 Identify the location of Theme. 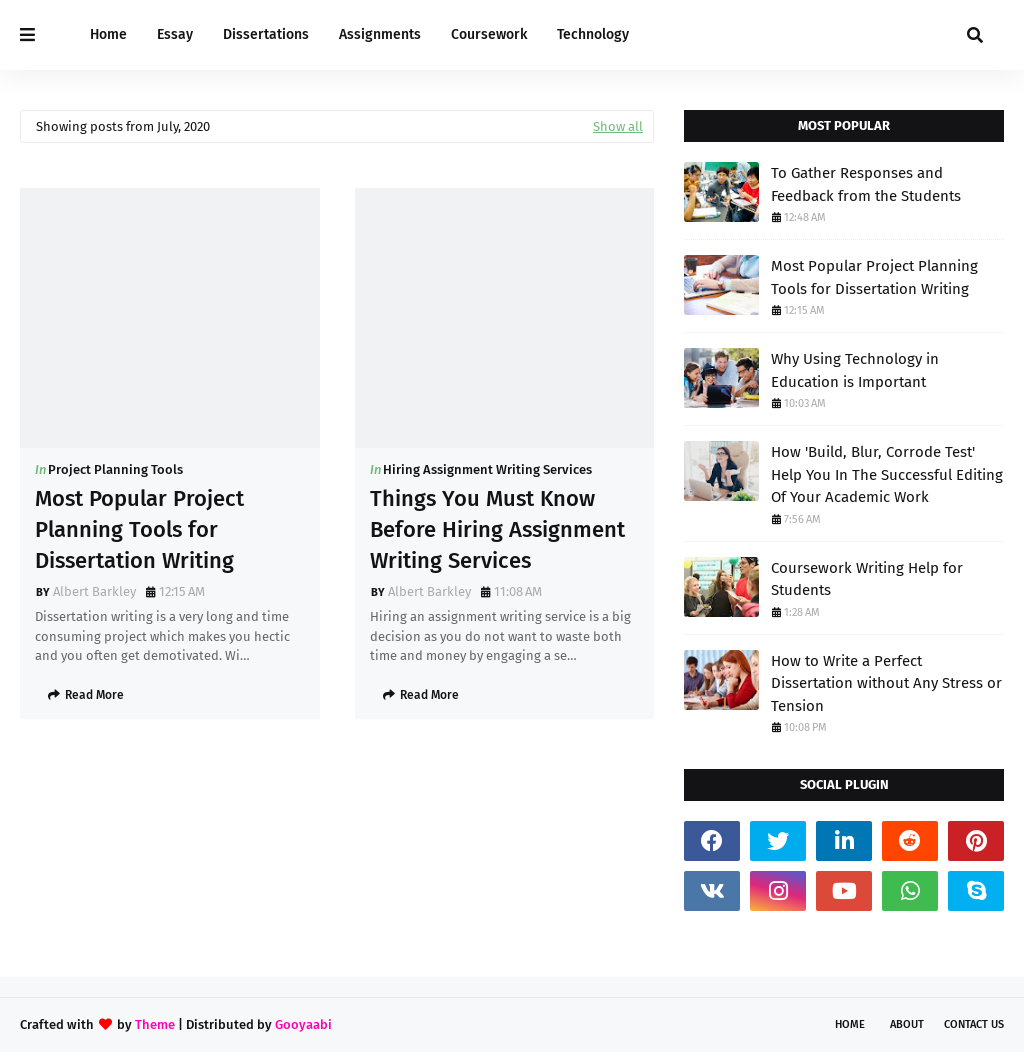
(155, 1024).